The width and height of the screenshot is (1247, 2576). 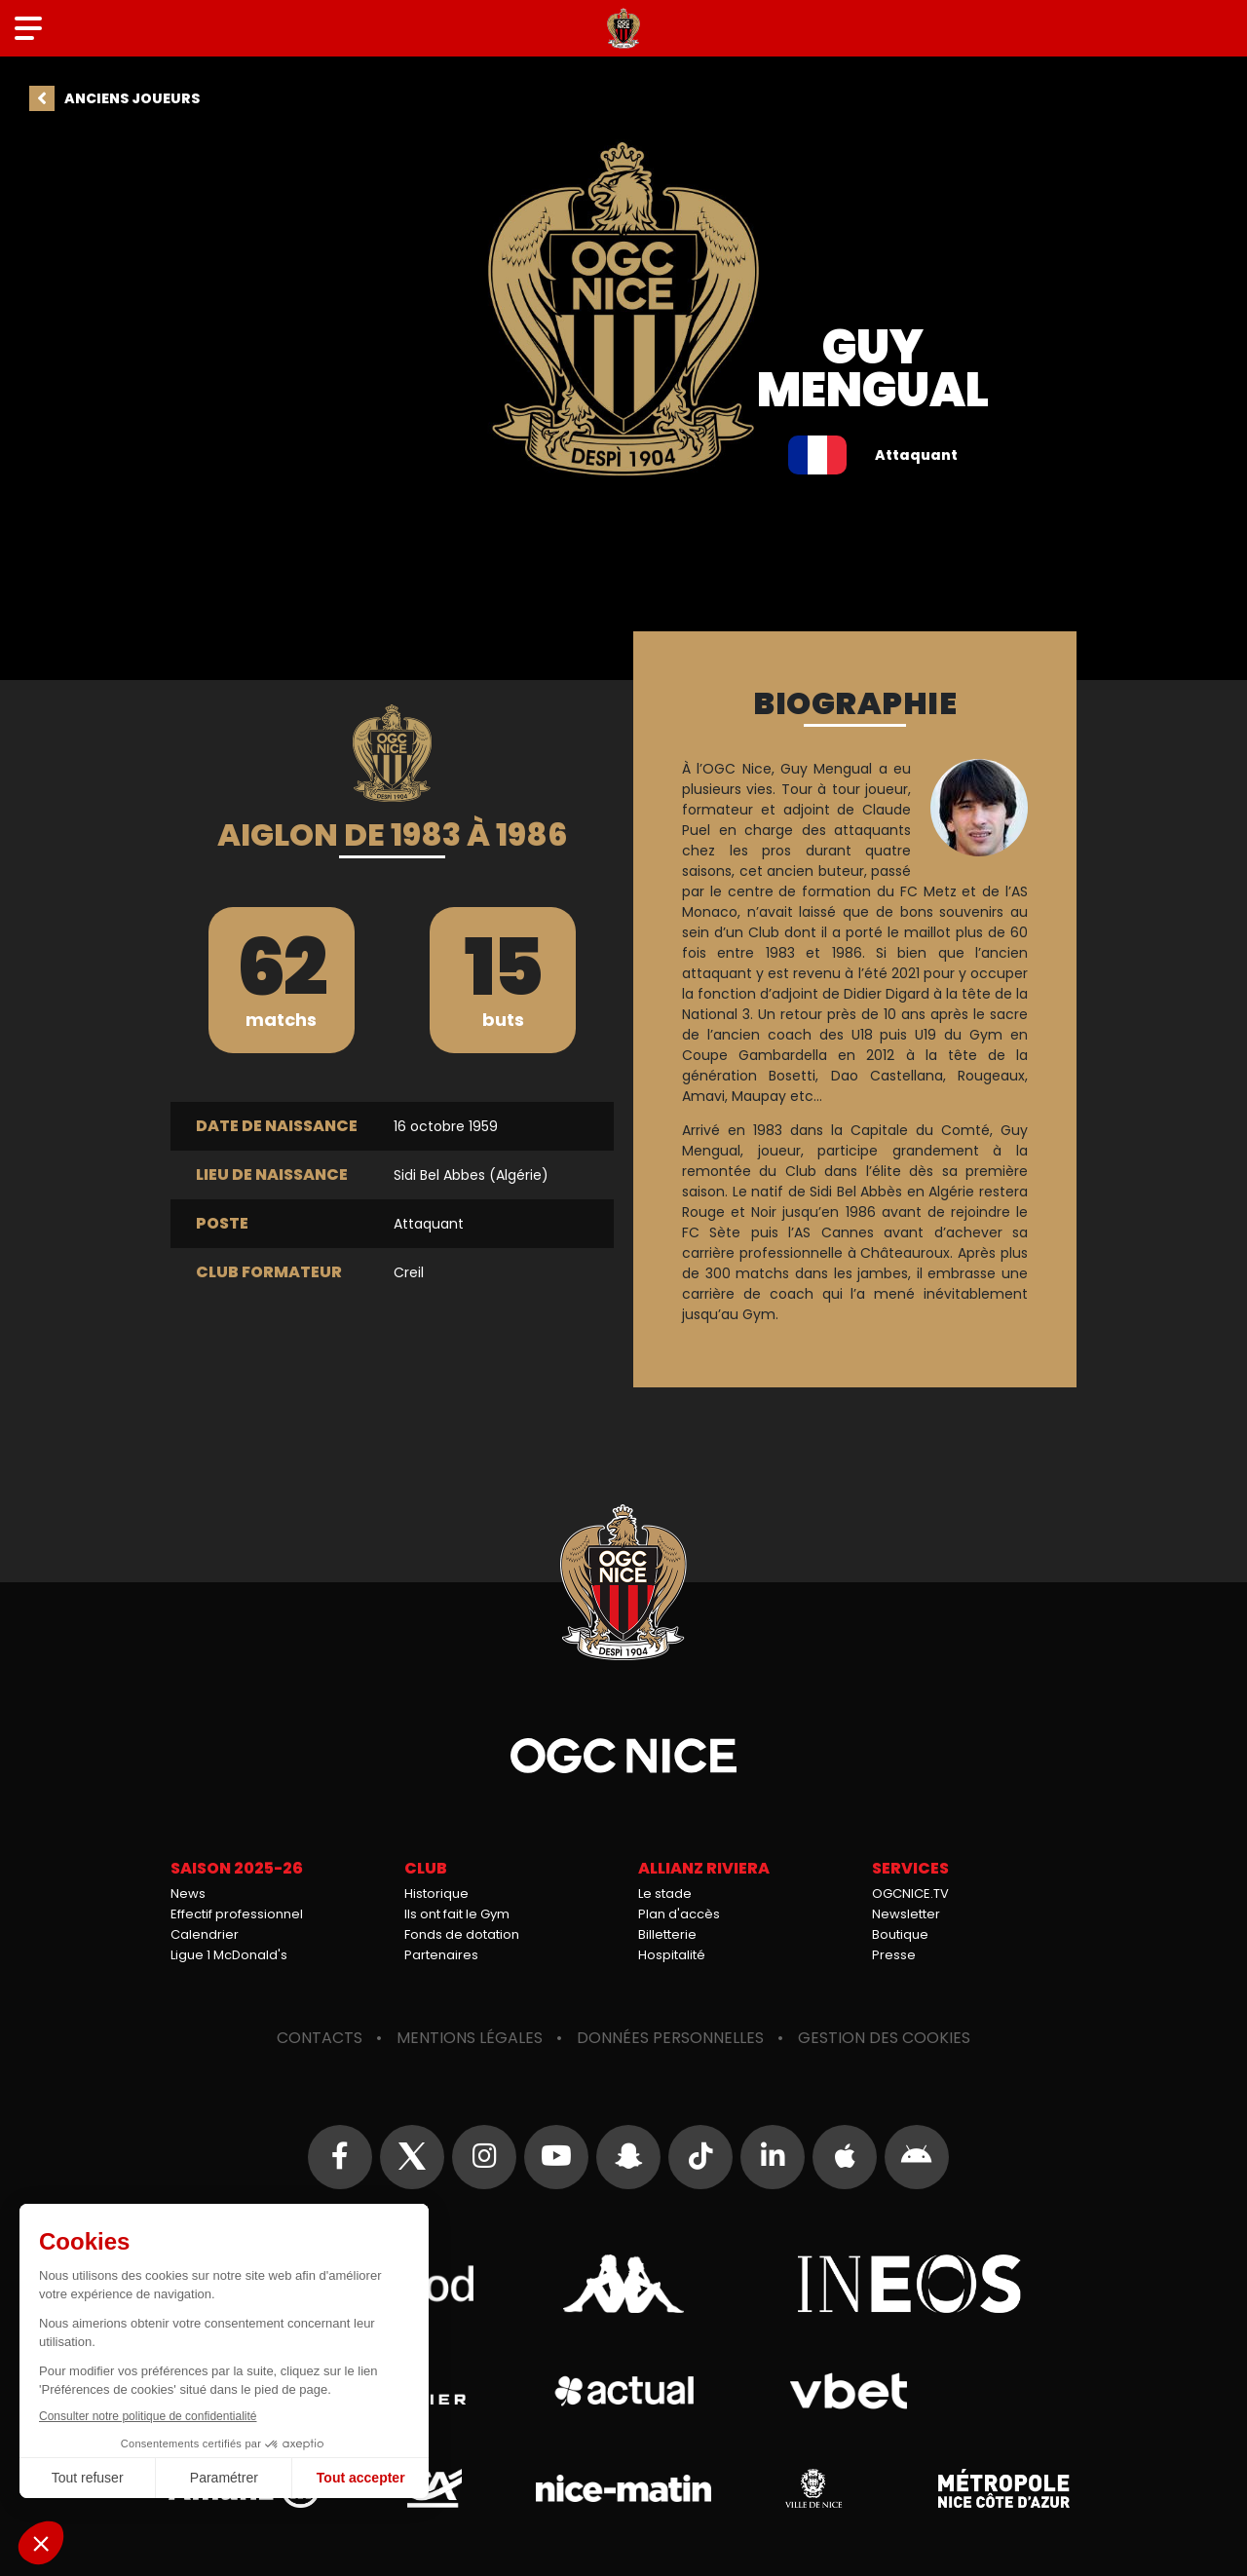 What do you see at coordinates (848, 2391) in the screenshot?
I see `Vbet` at bounding box center [848, 2391].